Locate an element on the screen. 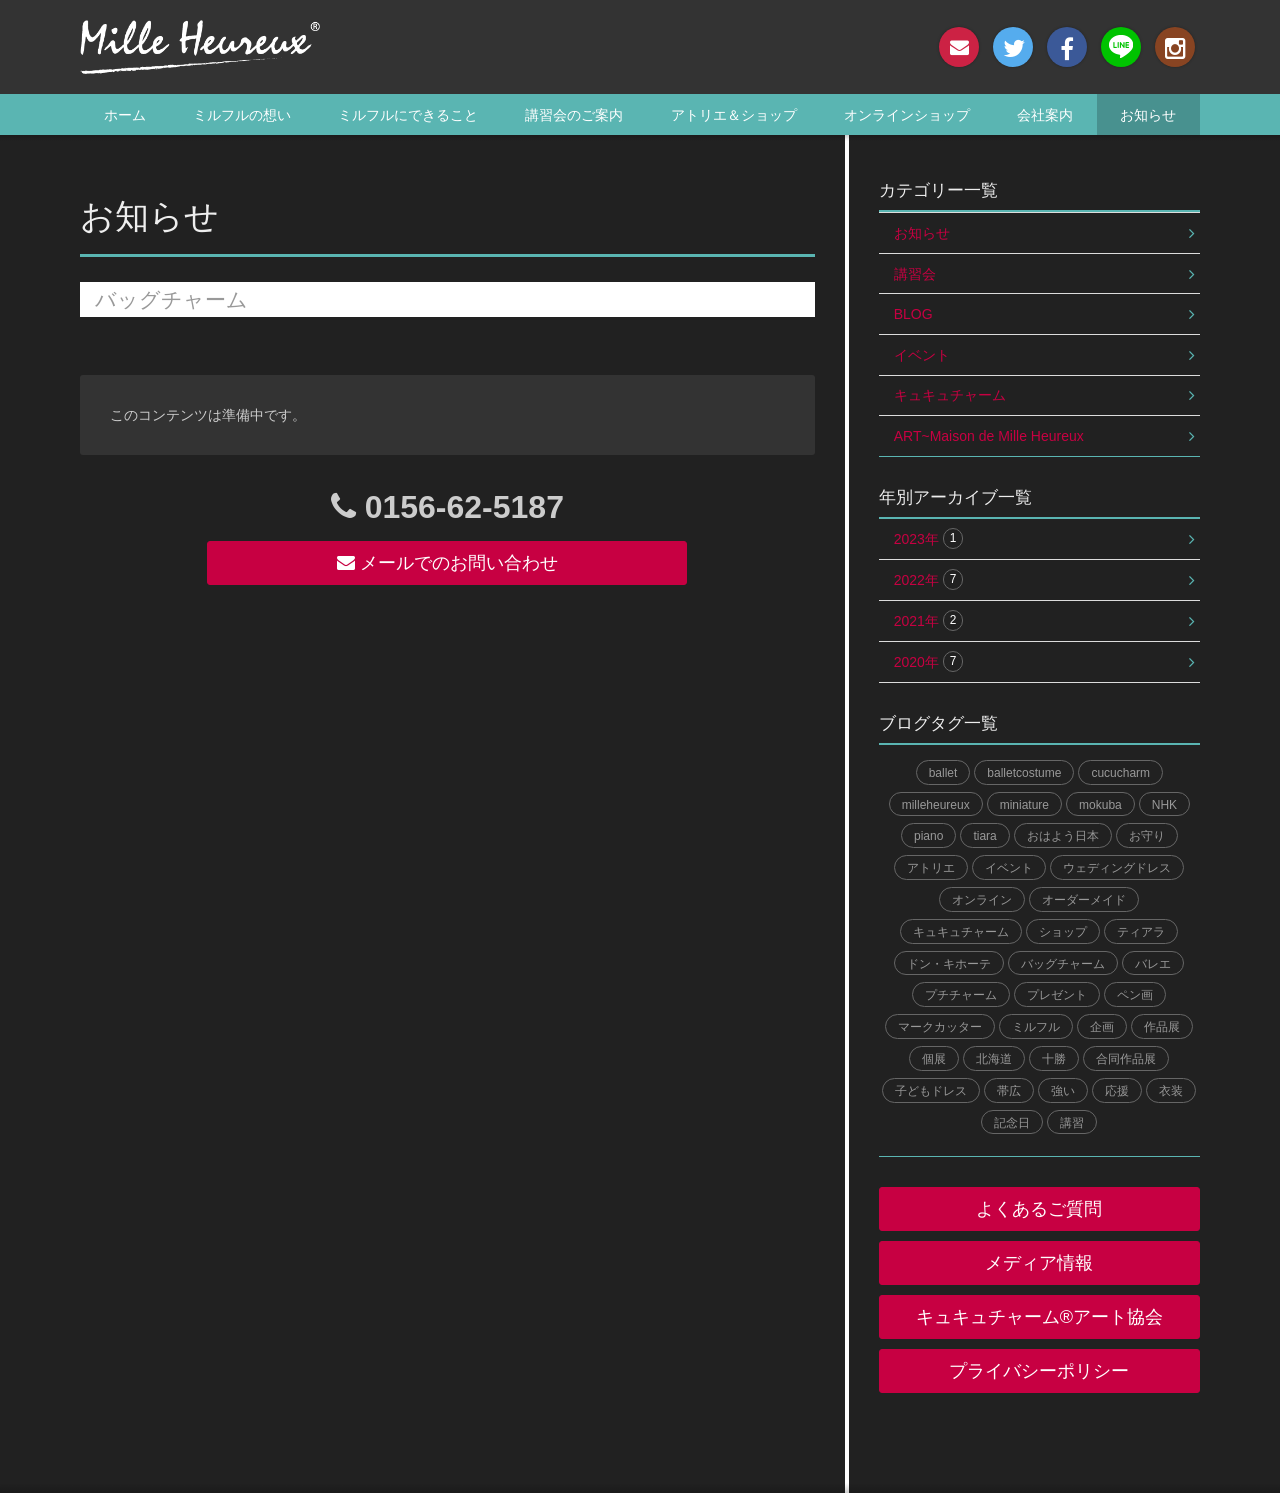 The height and width of the screenshot is (1493, 1280). 衣装 is located at coordinates (1171, 1091).